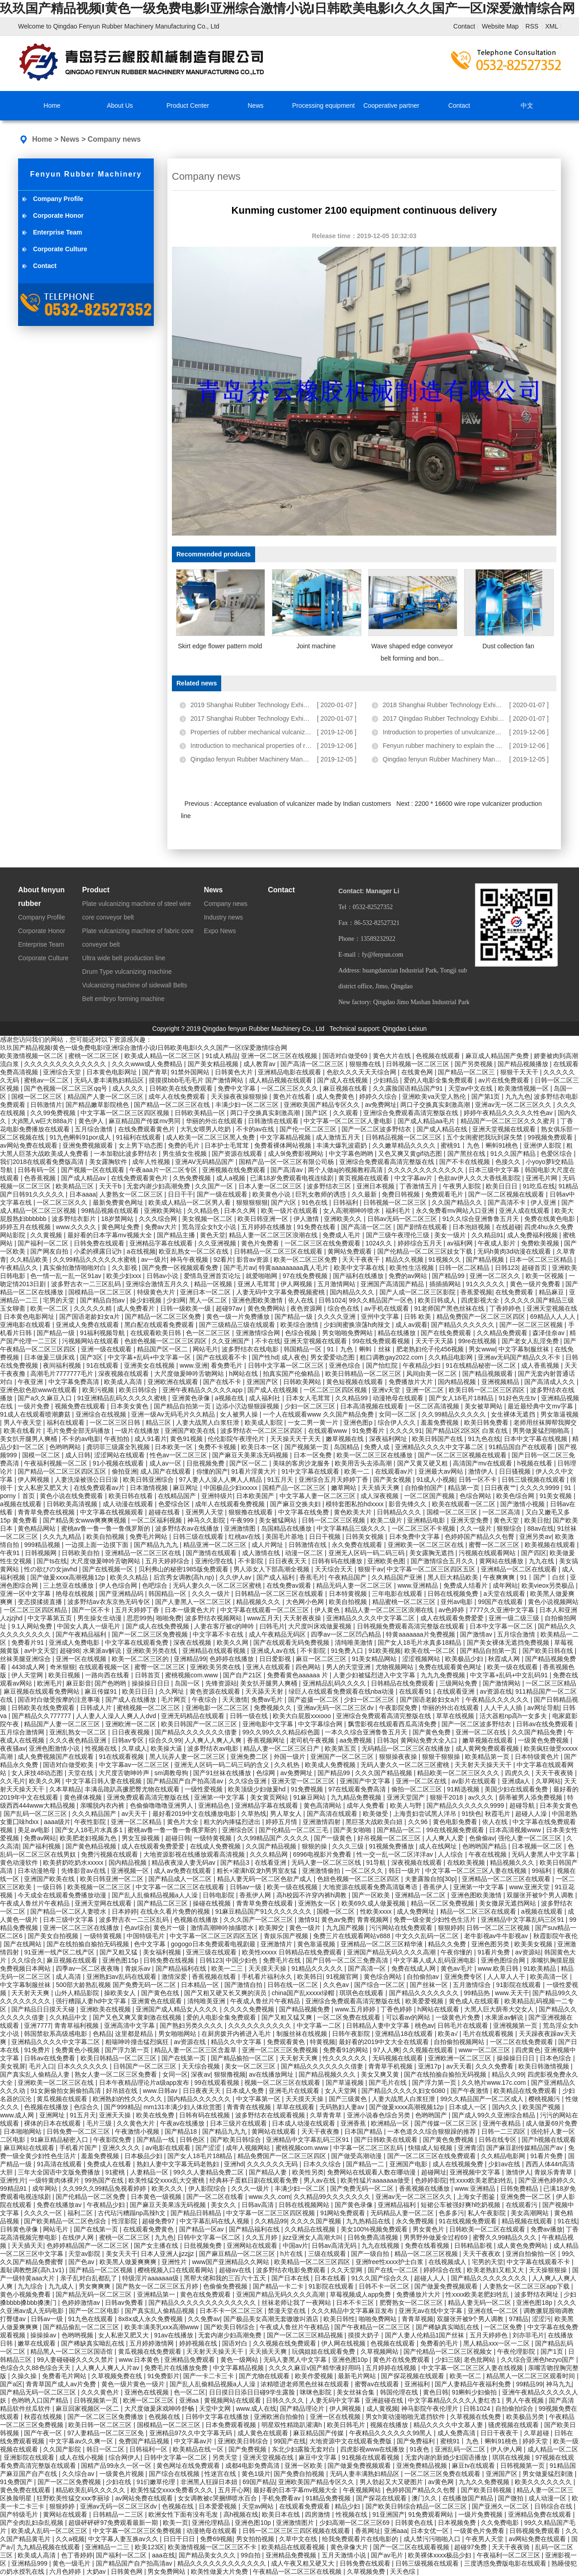 The image size is (579, 2576). Describe the element at coordinates (271, 1862) in the screenshot. I see `在线看亚洲` at that location.